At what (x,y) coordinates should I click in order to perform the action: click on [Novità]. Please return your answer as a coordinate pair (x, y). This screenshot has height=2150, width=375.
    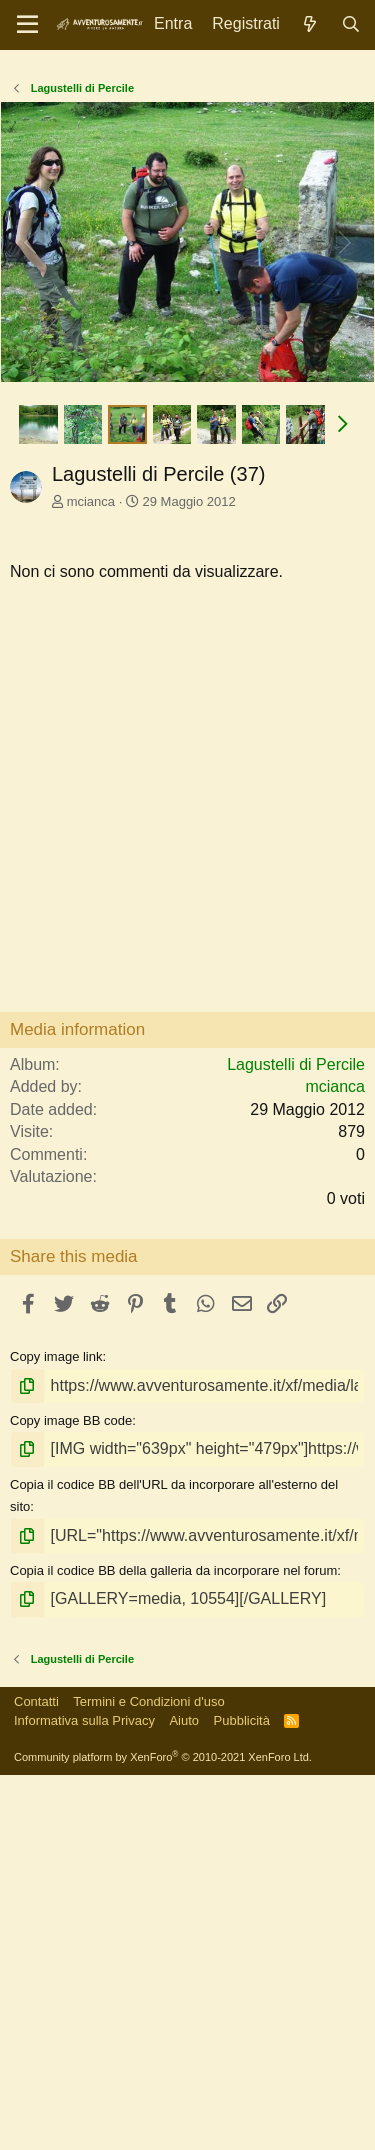
    Looking at the image, I should click on (310, 24).